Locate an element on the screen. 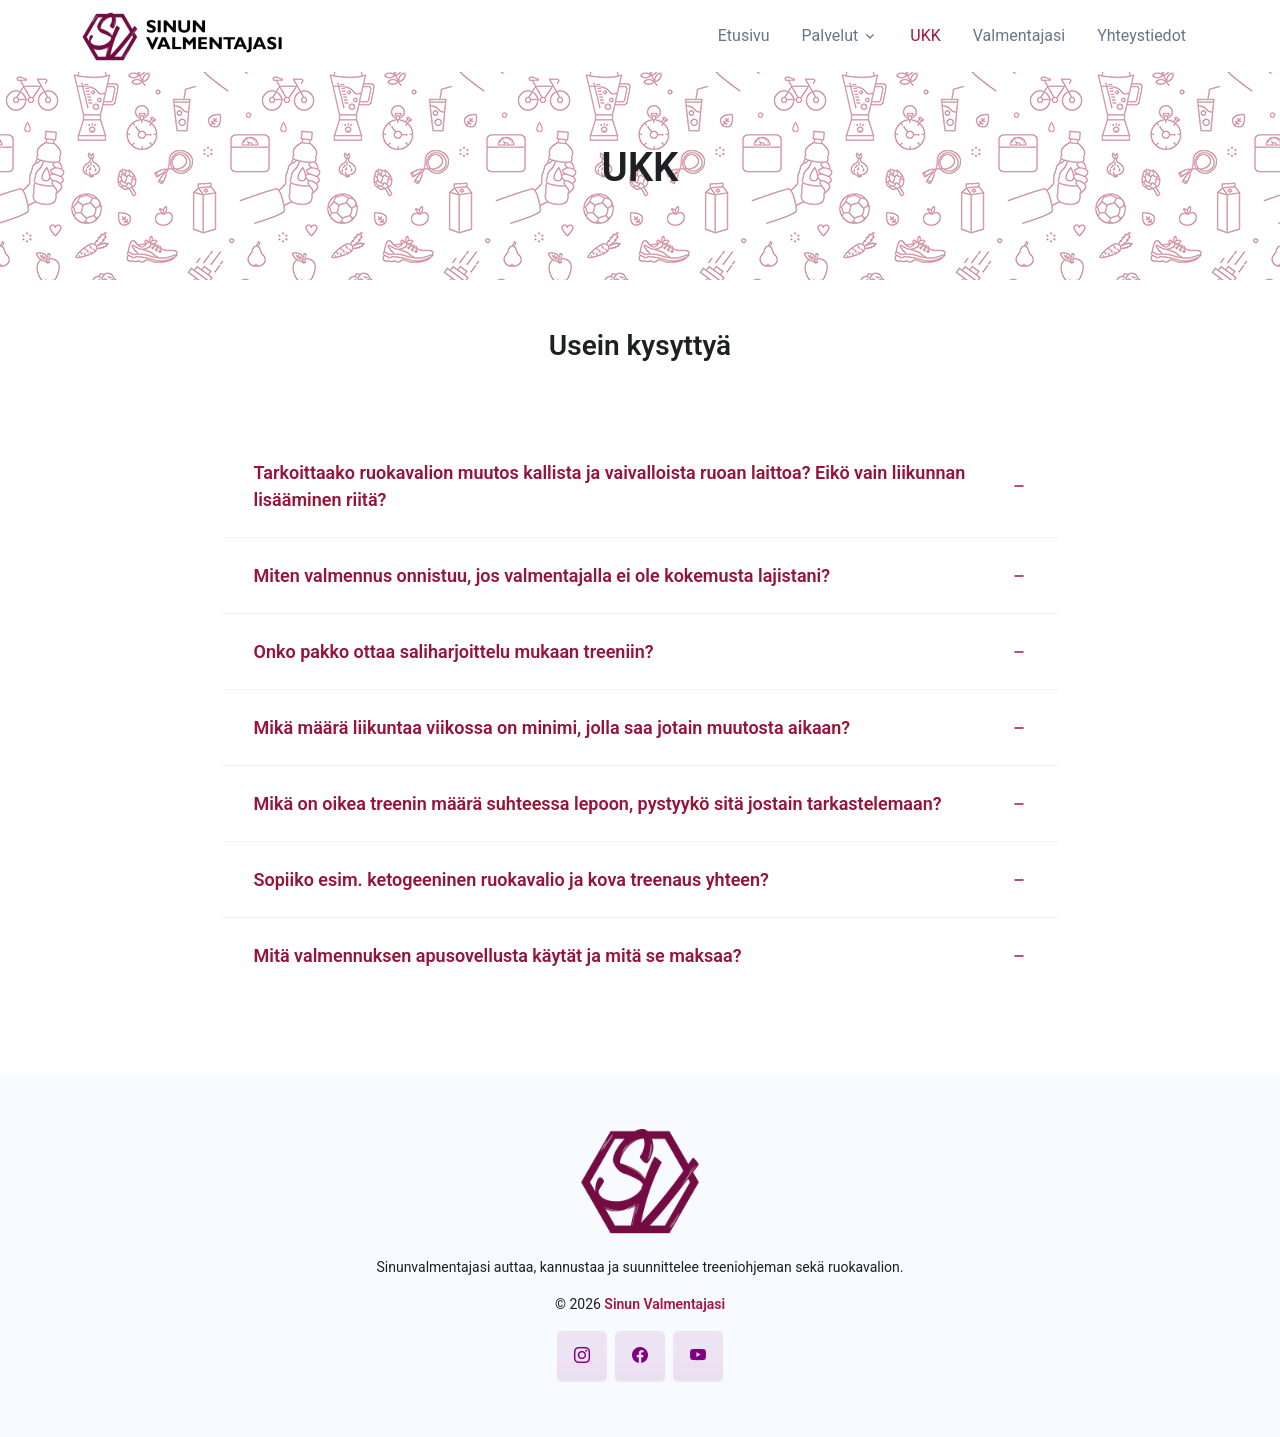  Sopiiko esim. ketogeeninen ruokavalio ja kova treenaus yhteen? [button] is located at coordinates (511, 879).